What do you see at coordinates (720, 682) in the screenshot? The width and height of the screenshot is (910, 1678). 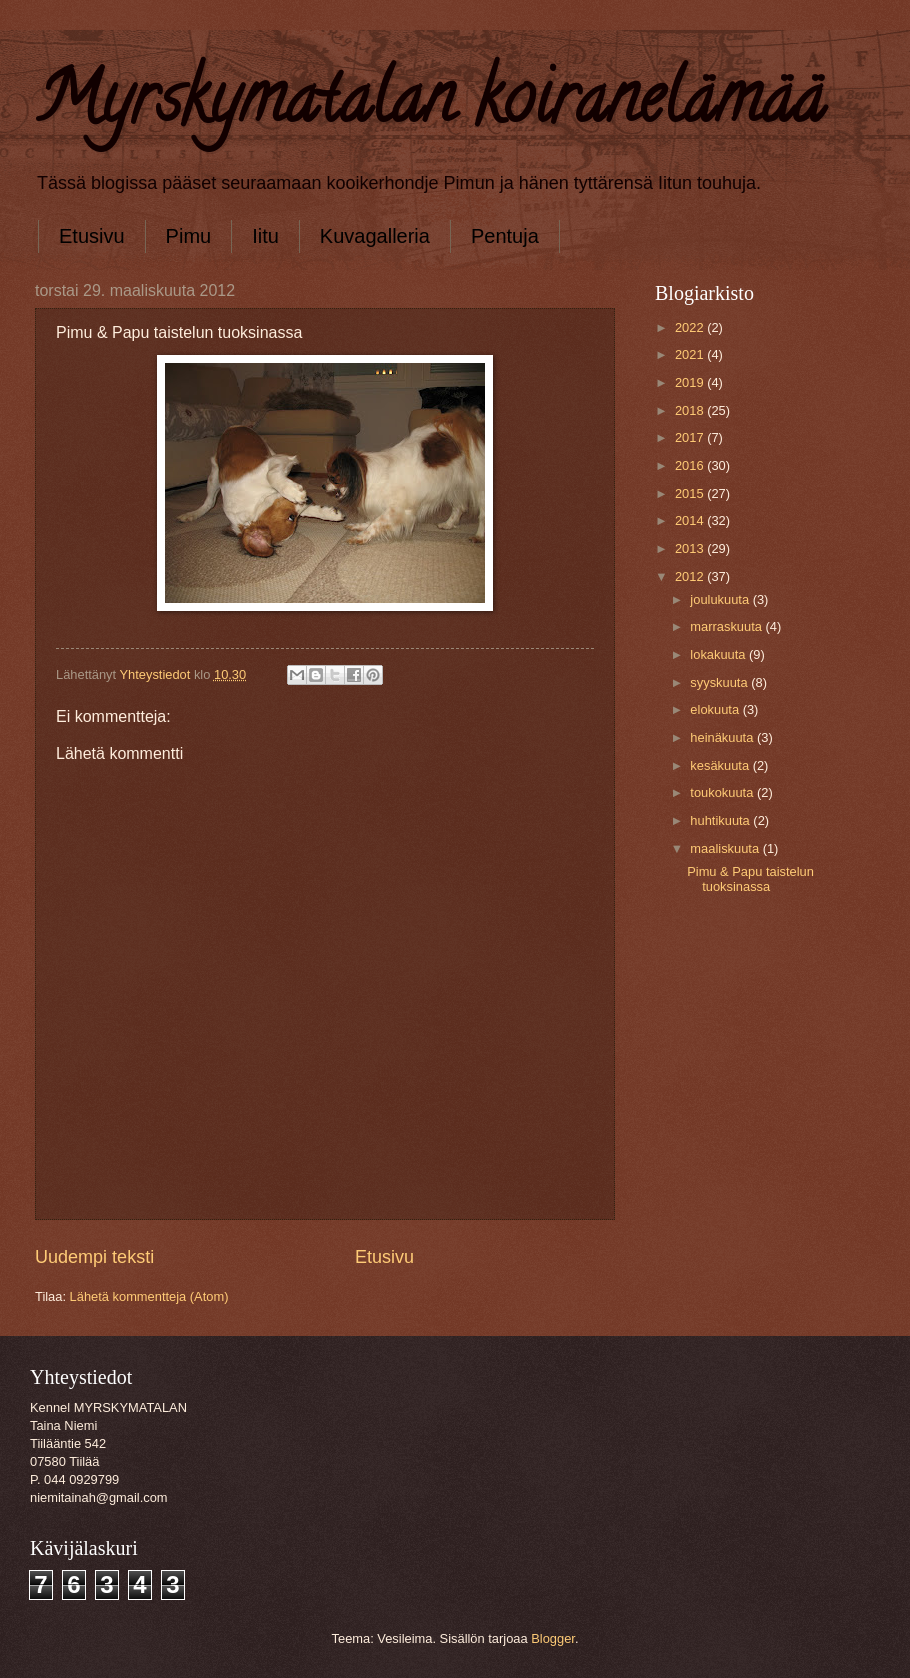 I see `syyskuuta` at bounding box center [720, 682].